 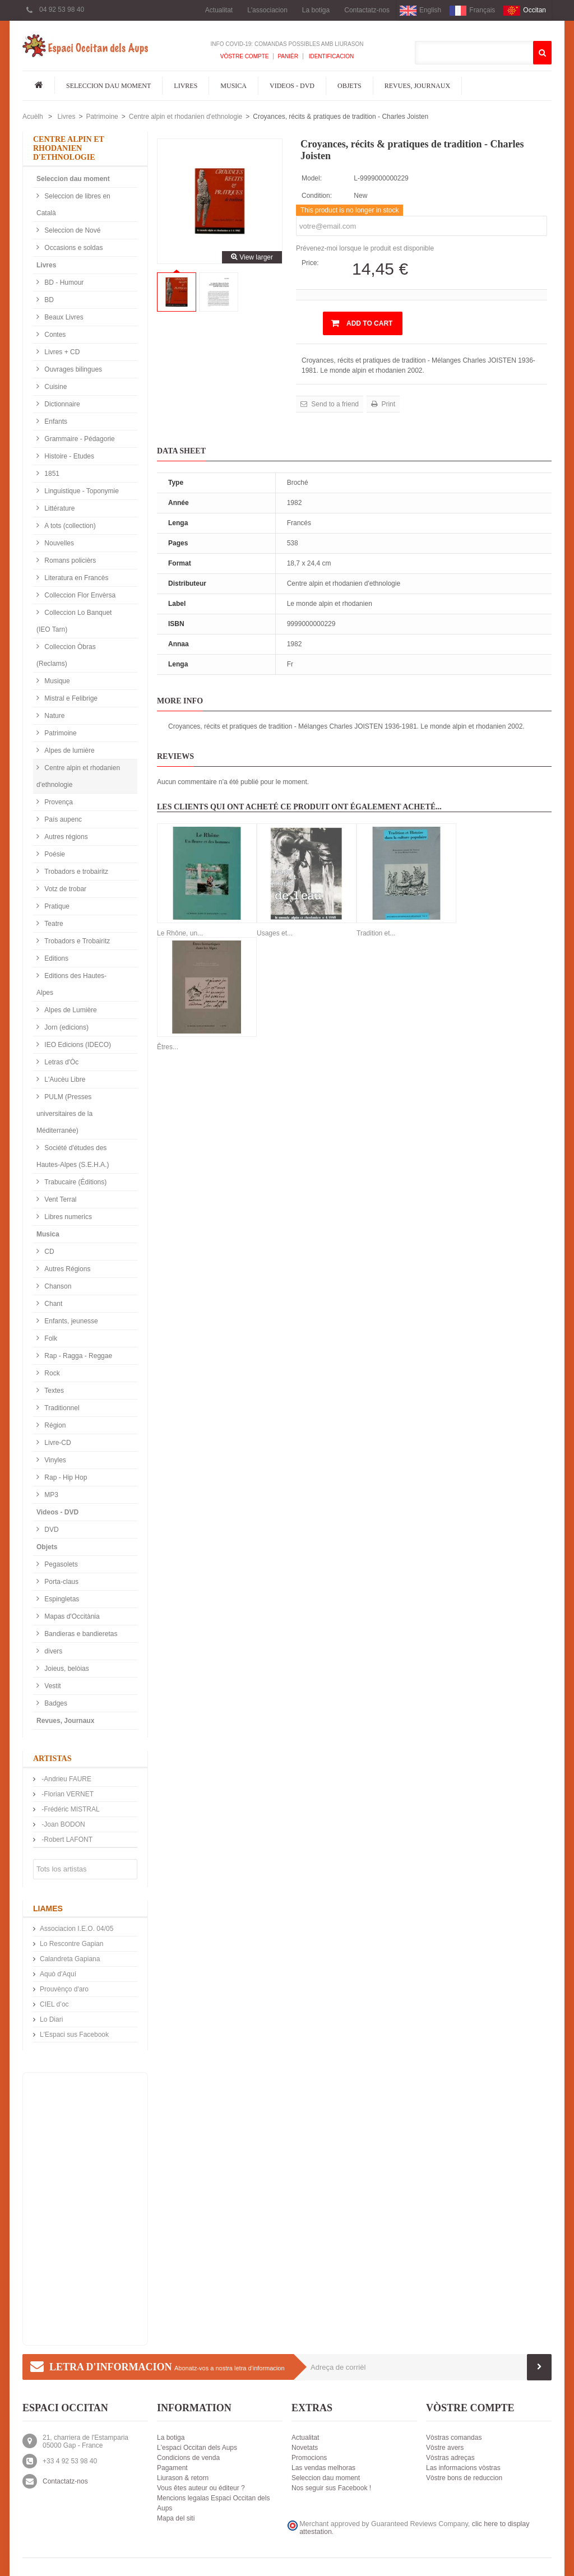 I want to click on divers, so click(x=52, y=1651).